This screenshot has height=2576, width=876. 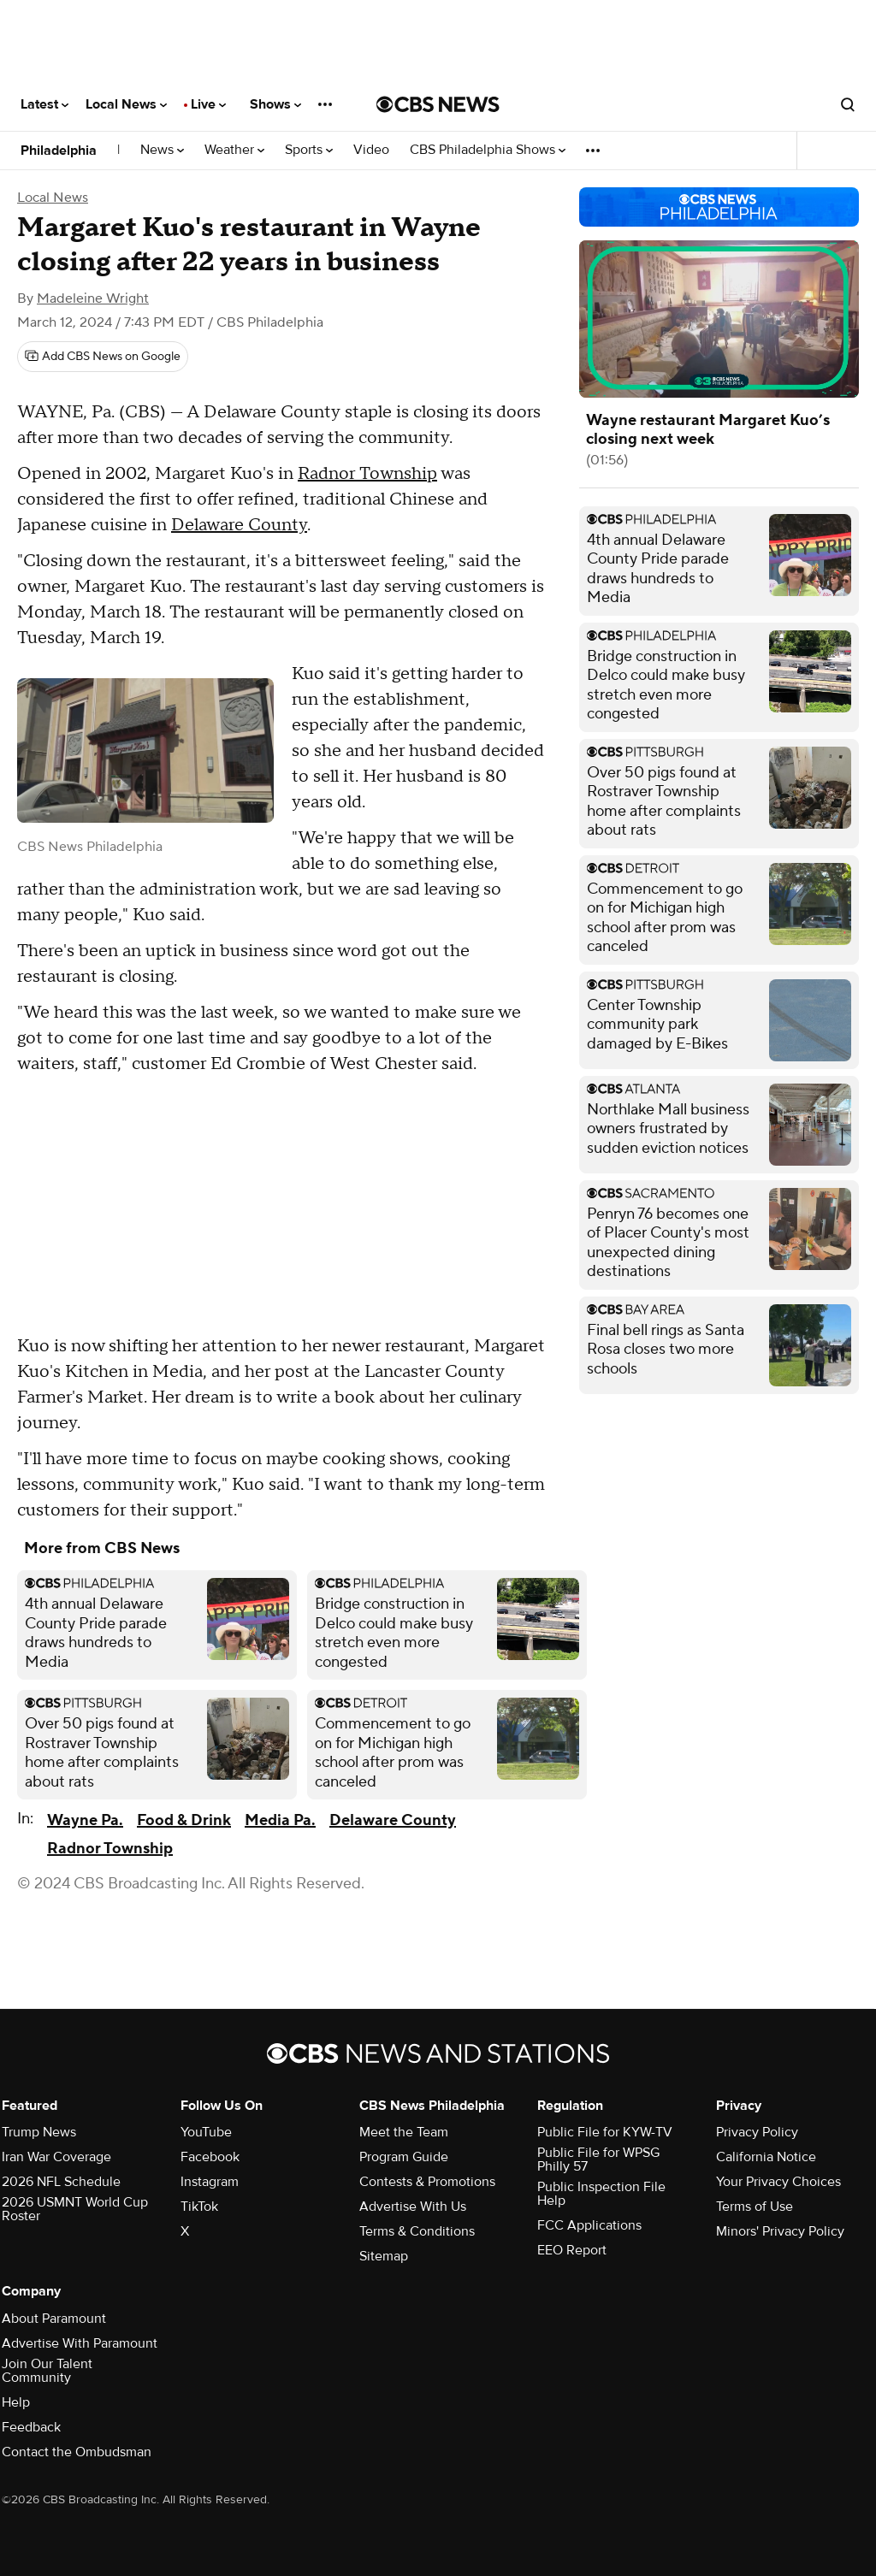 What do you see at coordinates (412, 2206) in the screenshot?
I see `Advertise With Us` at bounding box center [412, 2206].